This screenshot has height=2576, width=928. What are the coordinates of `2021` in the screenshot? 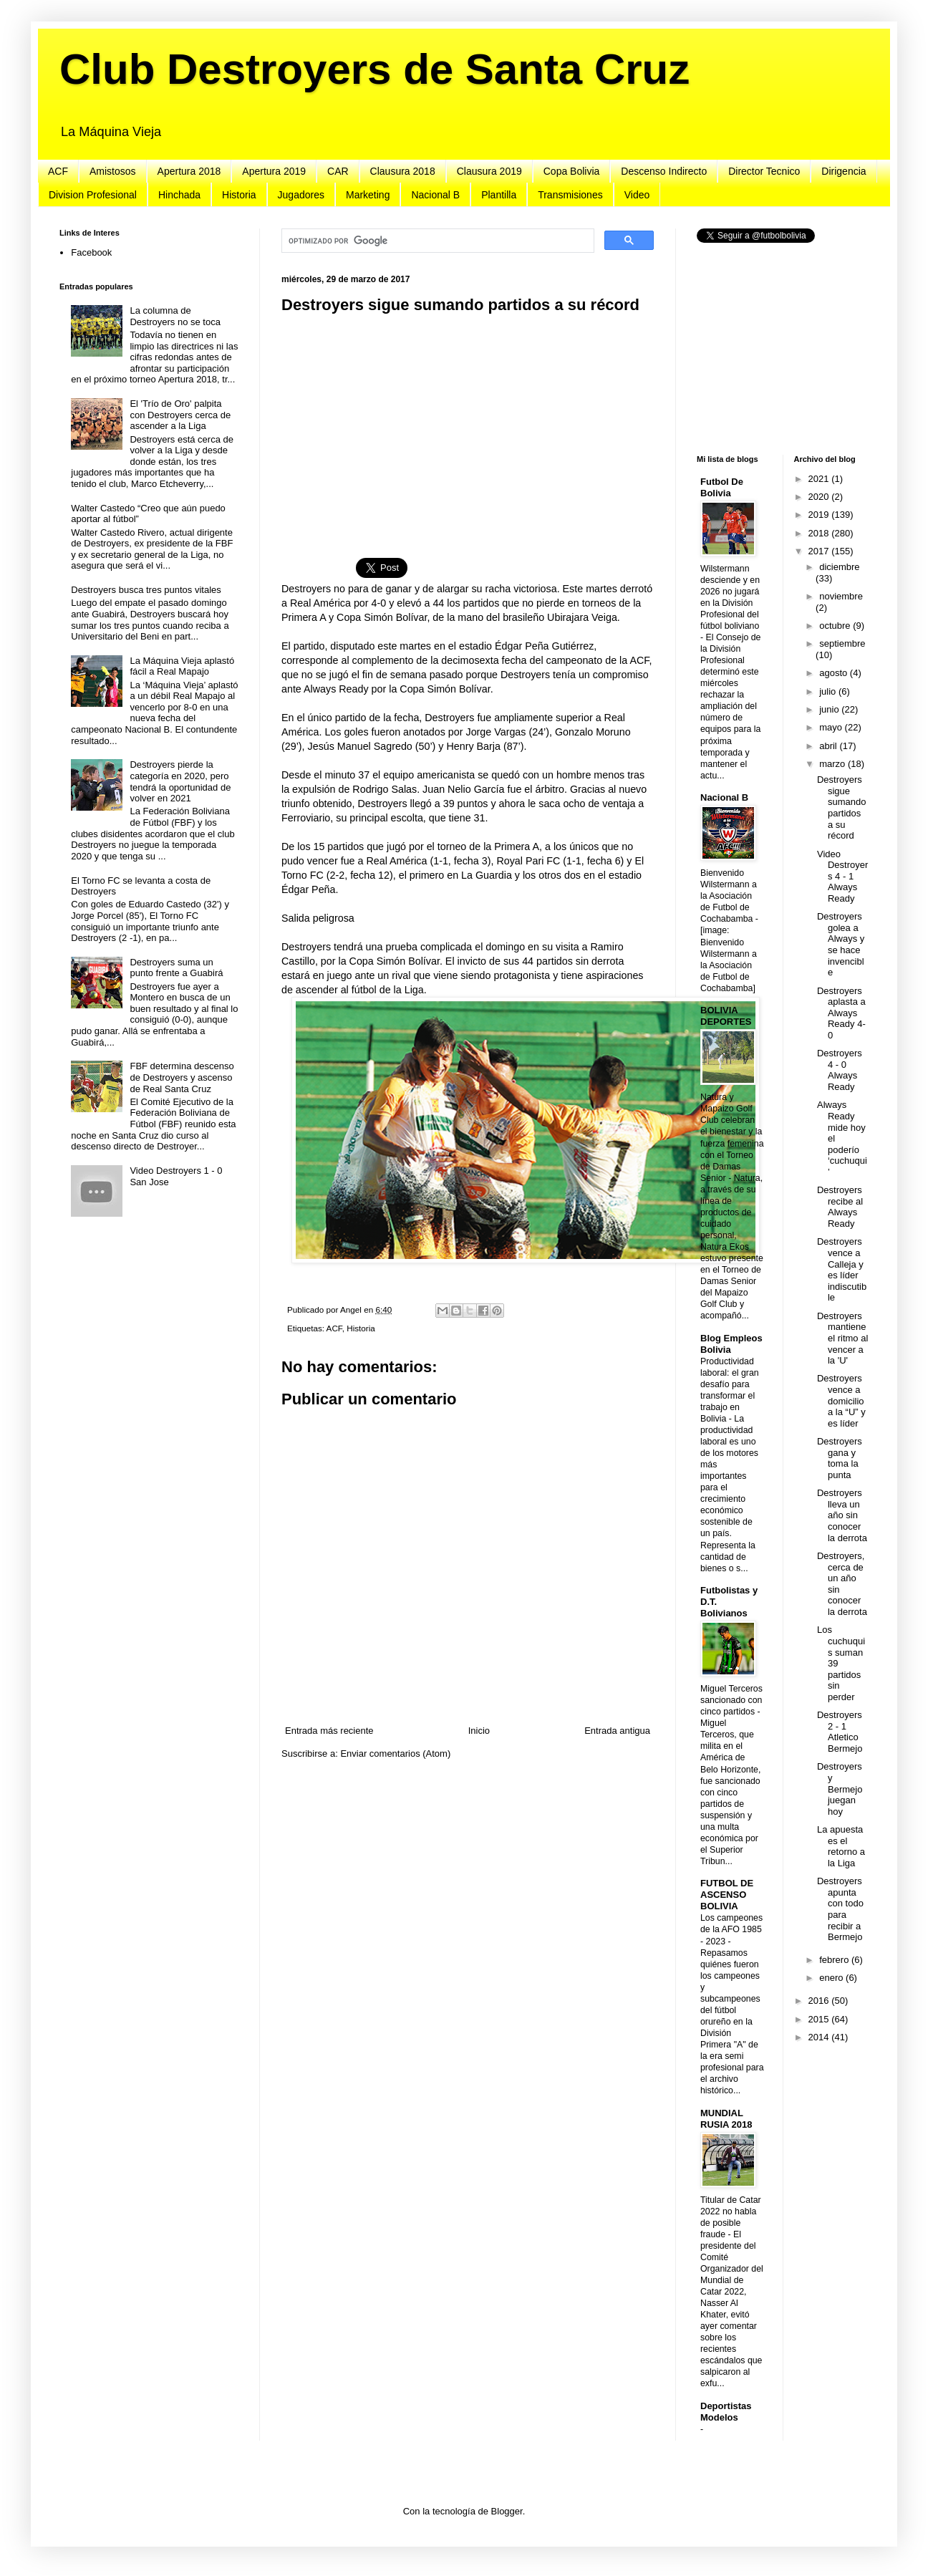 It's located at (820, 478).